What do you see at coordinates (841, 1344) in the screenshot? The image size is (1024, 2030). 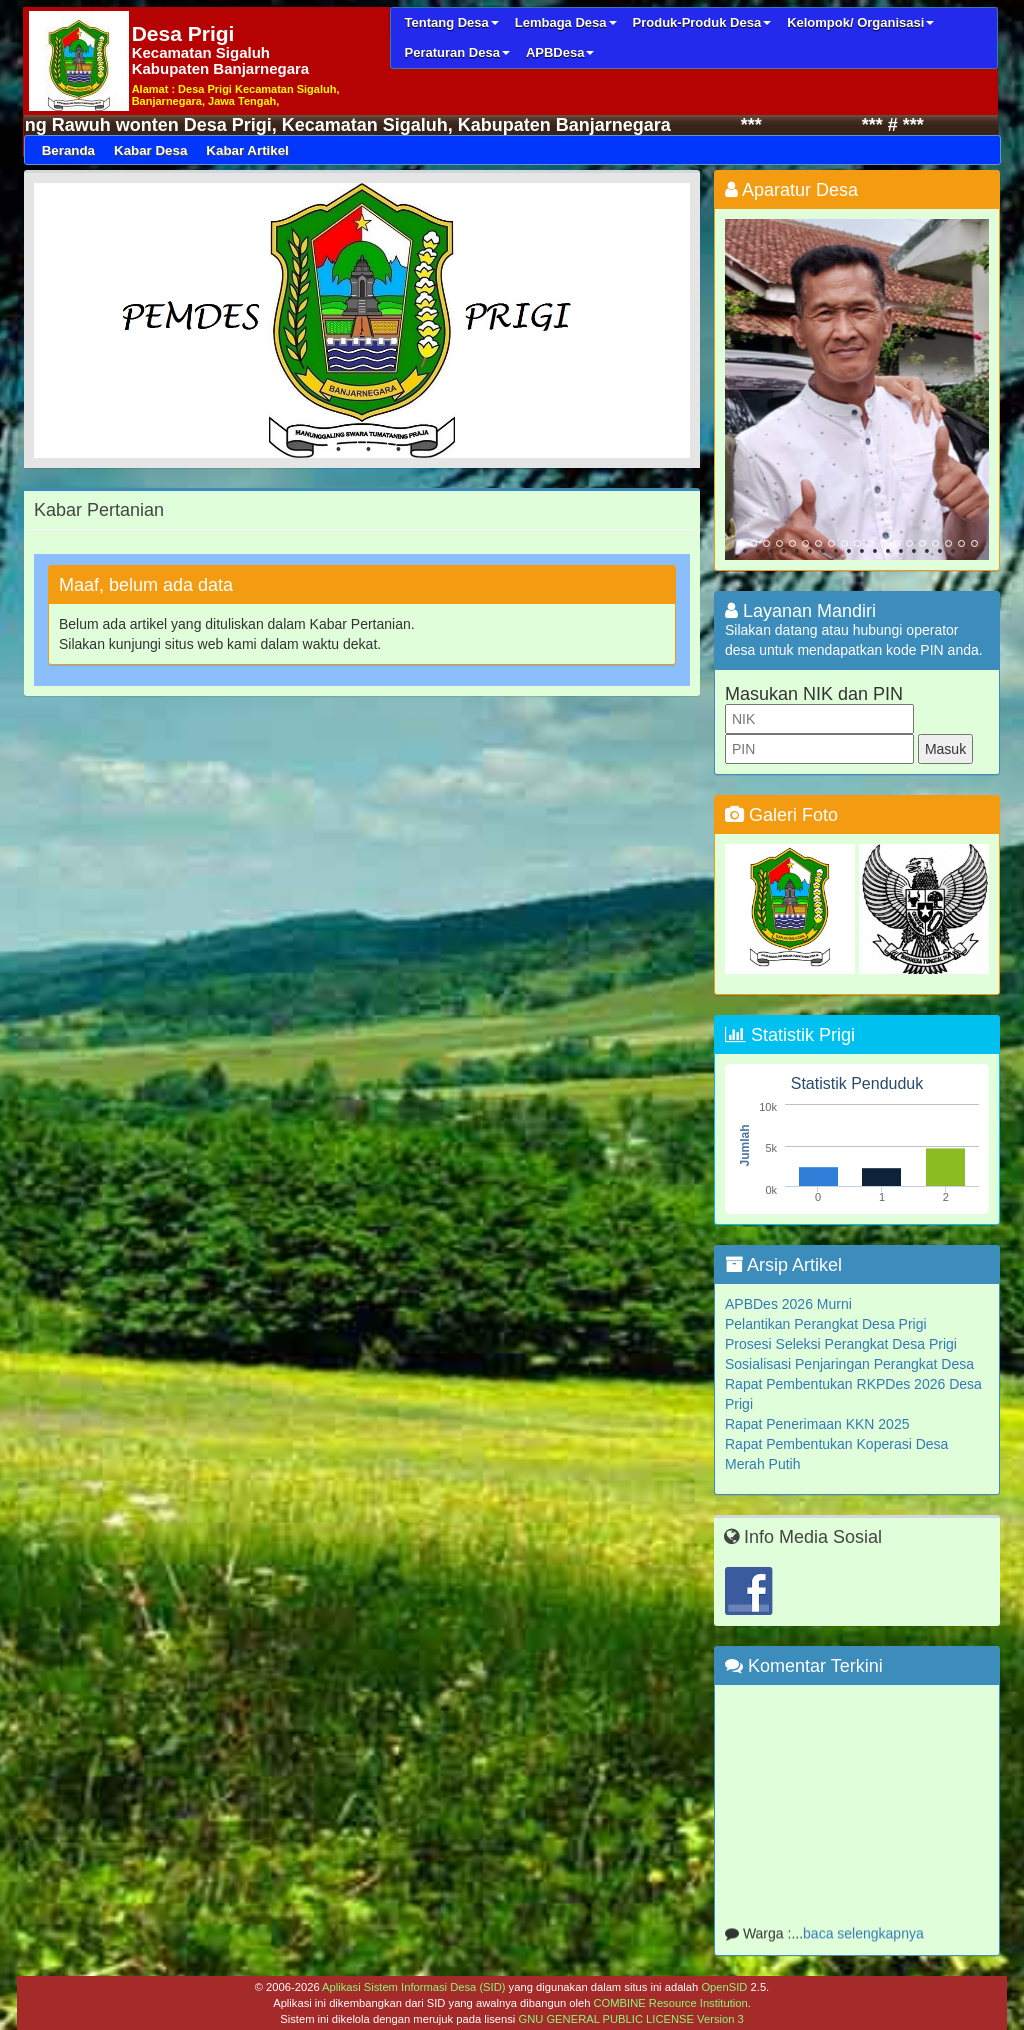 I see `Prosesi Seleksi Perangkat Desa Prigi` at bounding box center [841, 1344].